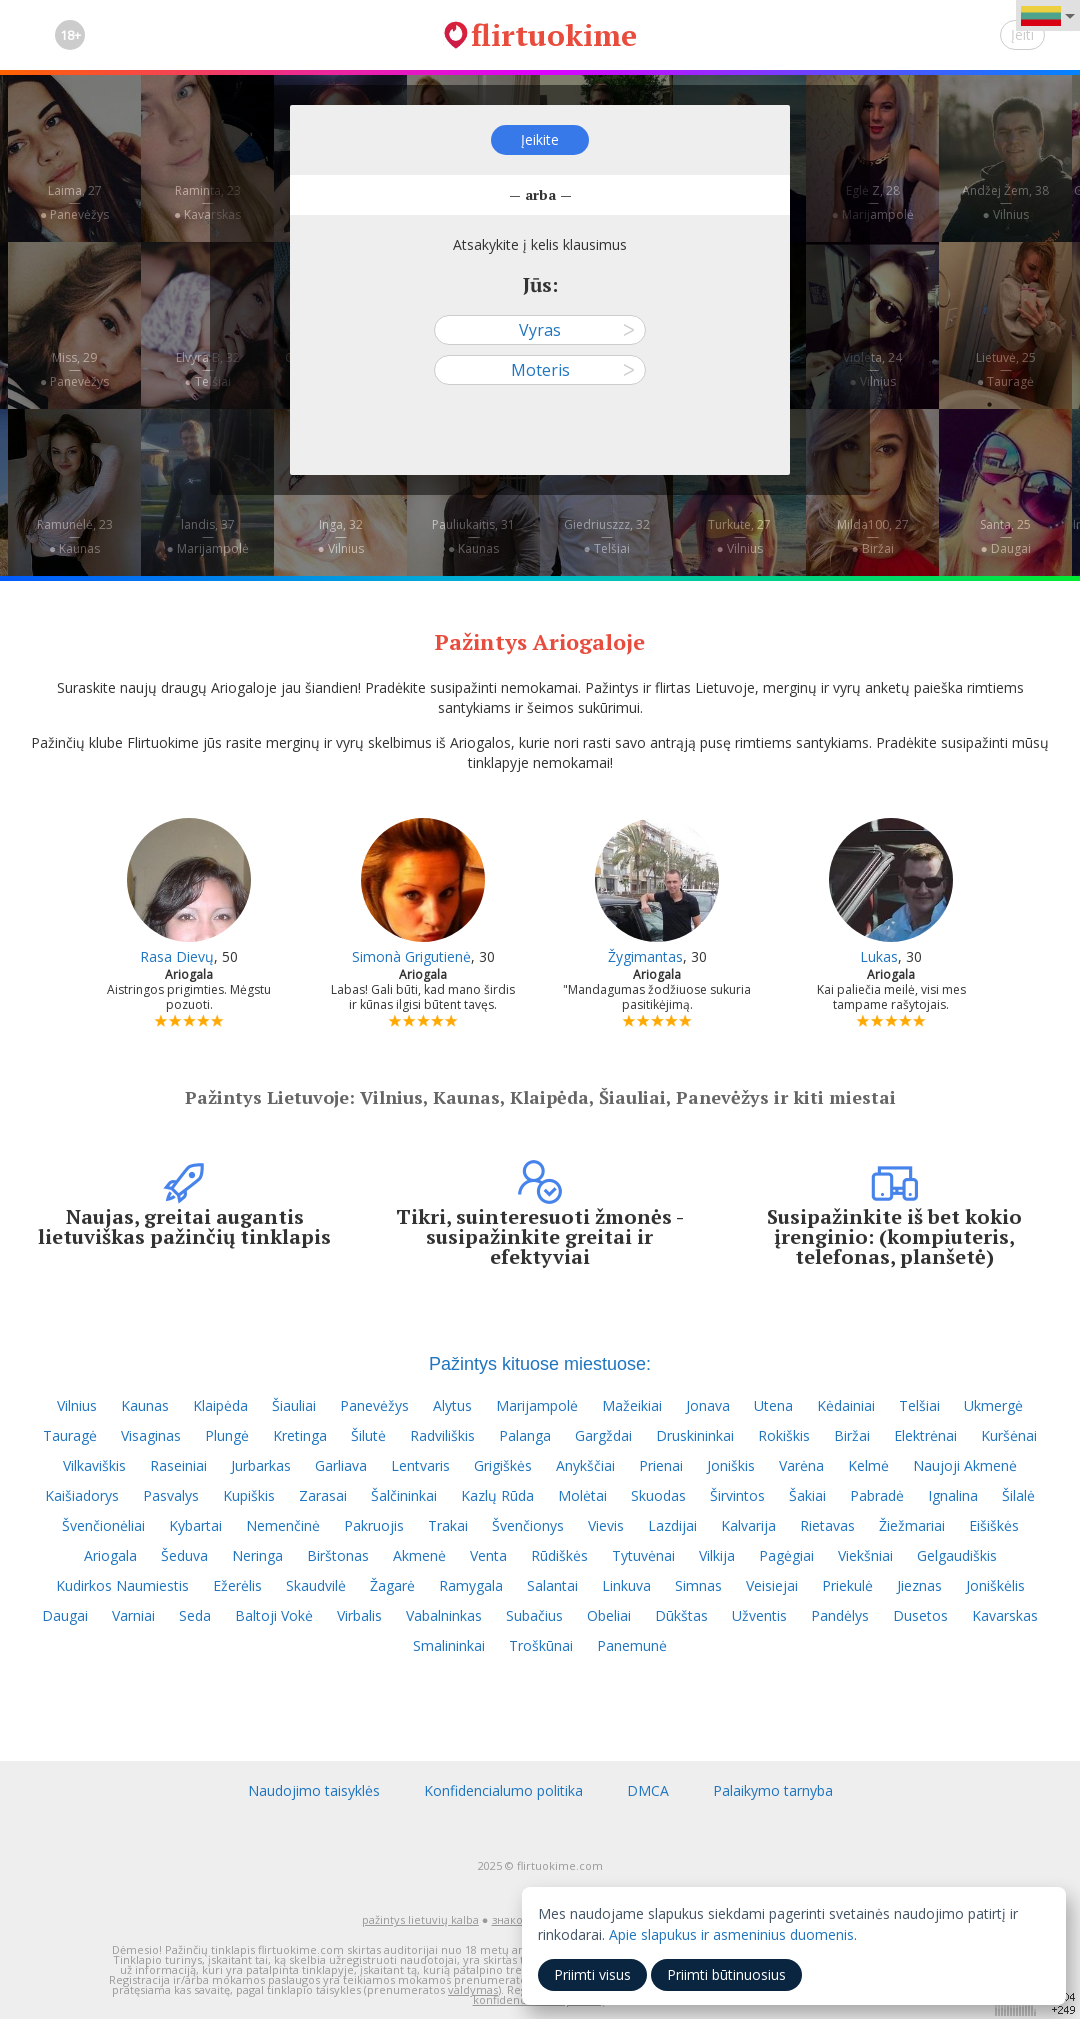 The image size is (1080, 2019). What do you see at coordinates (559, 1555) in the screenshot?
I see `Rūdiškės` at bounding box center [559, 1555].